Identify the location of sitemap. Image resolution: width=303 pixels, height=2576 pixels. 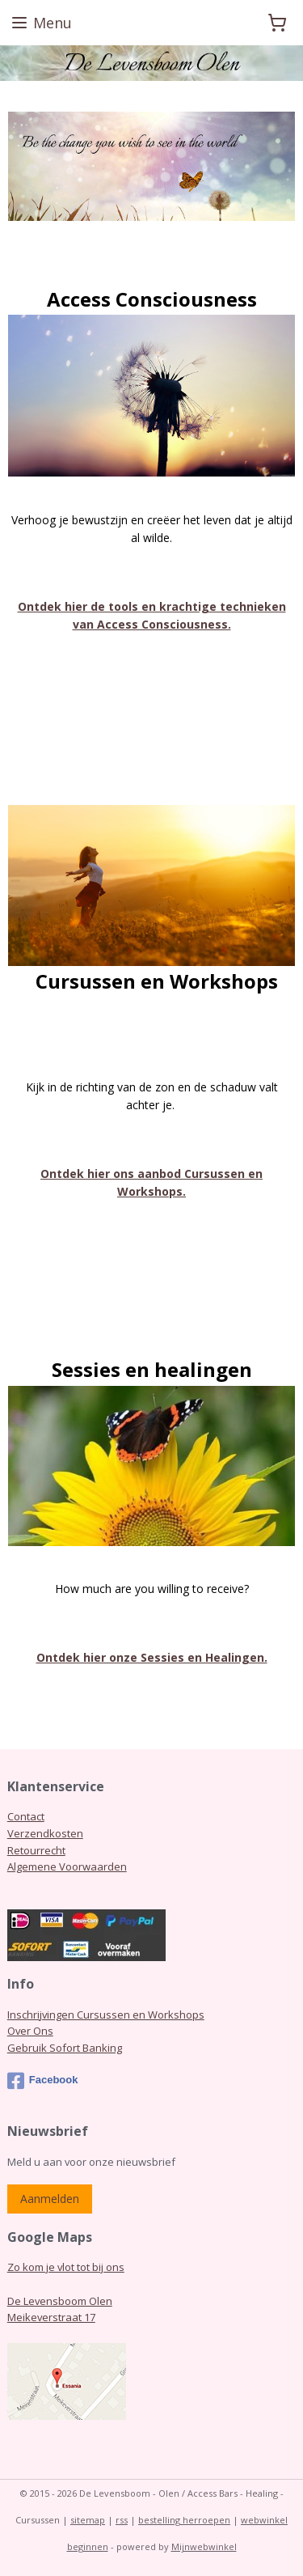
(87, 2520).